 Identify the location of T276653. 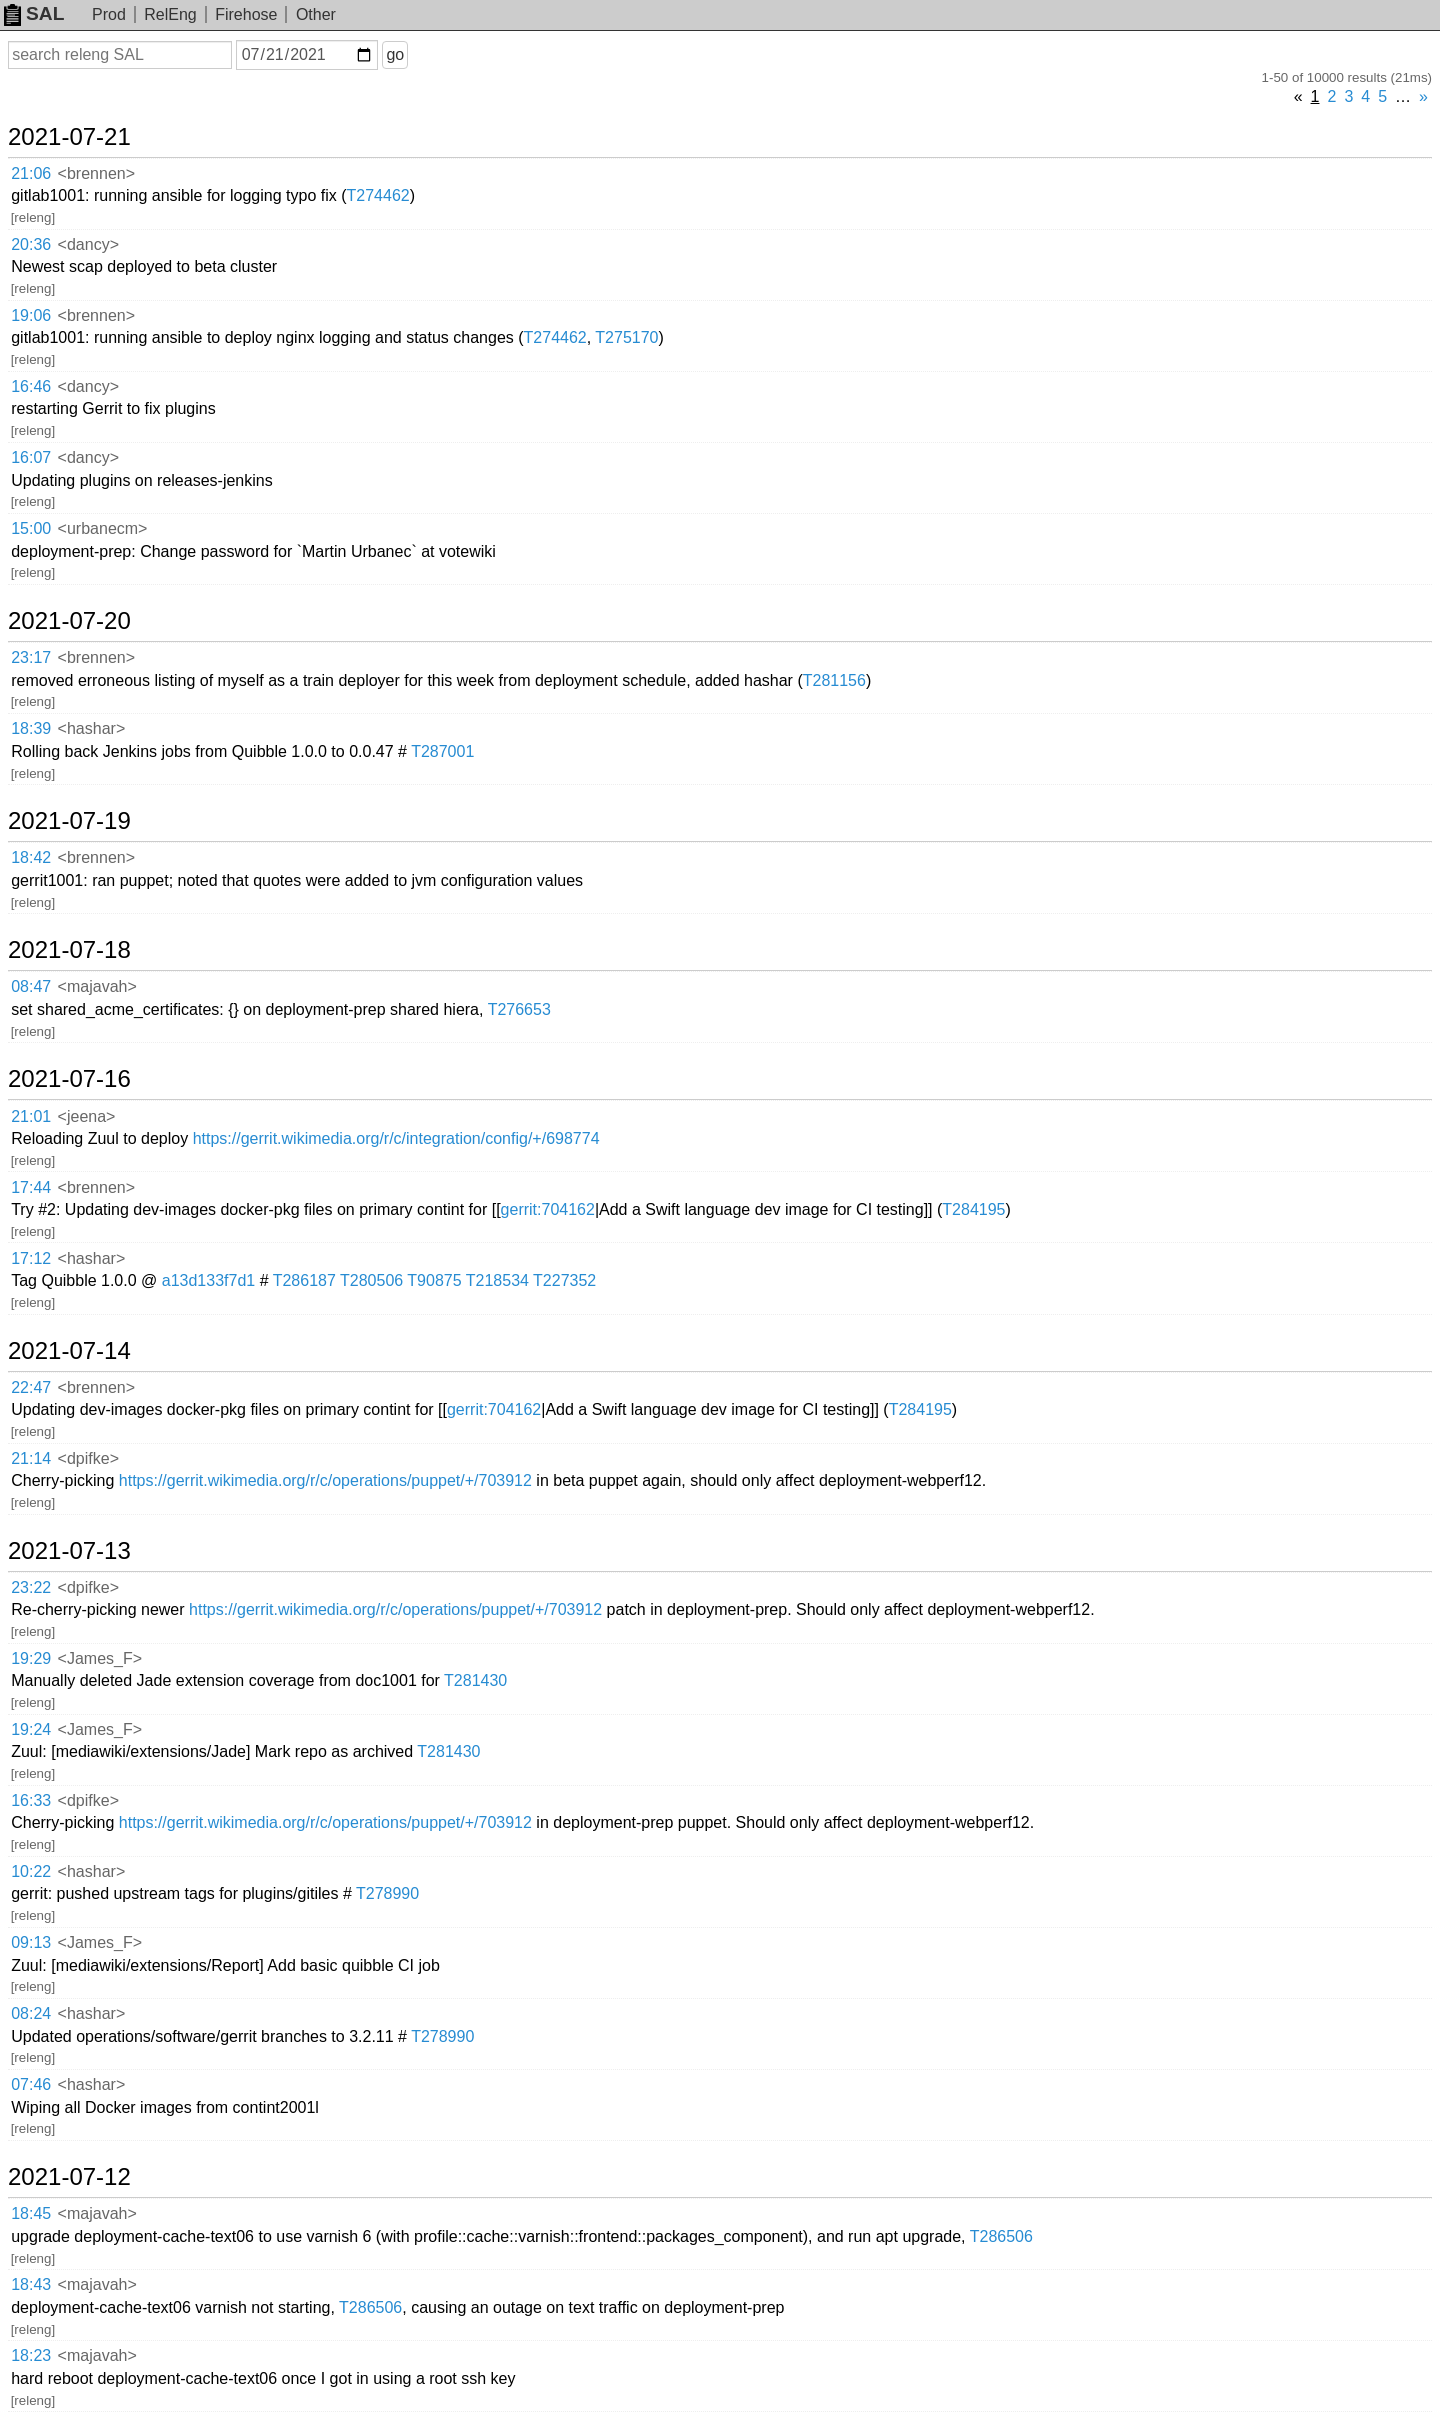
(519, 1009).